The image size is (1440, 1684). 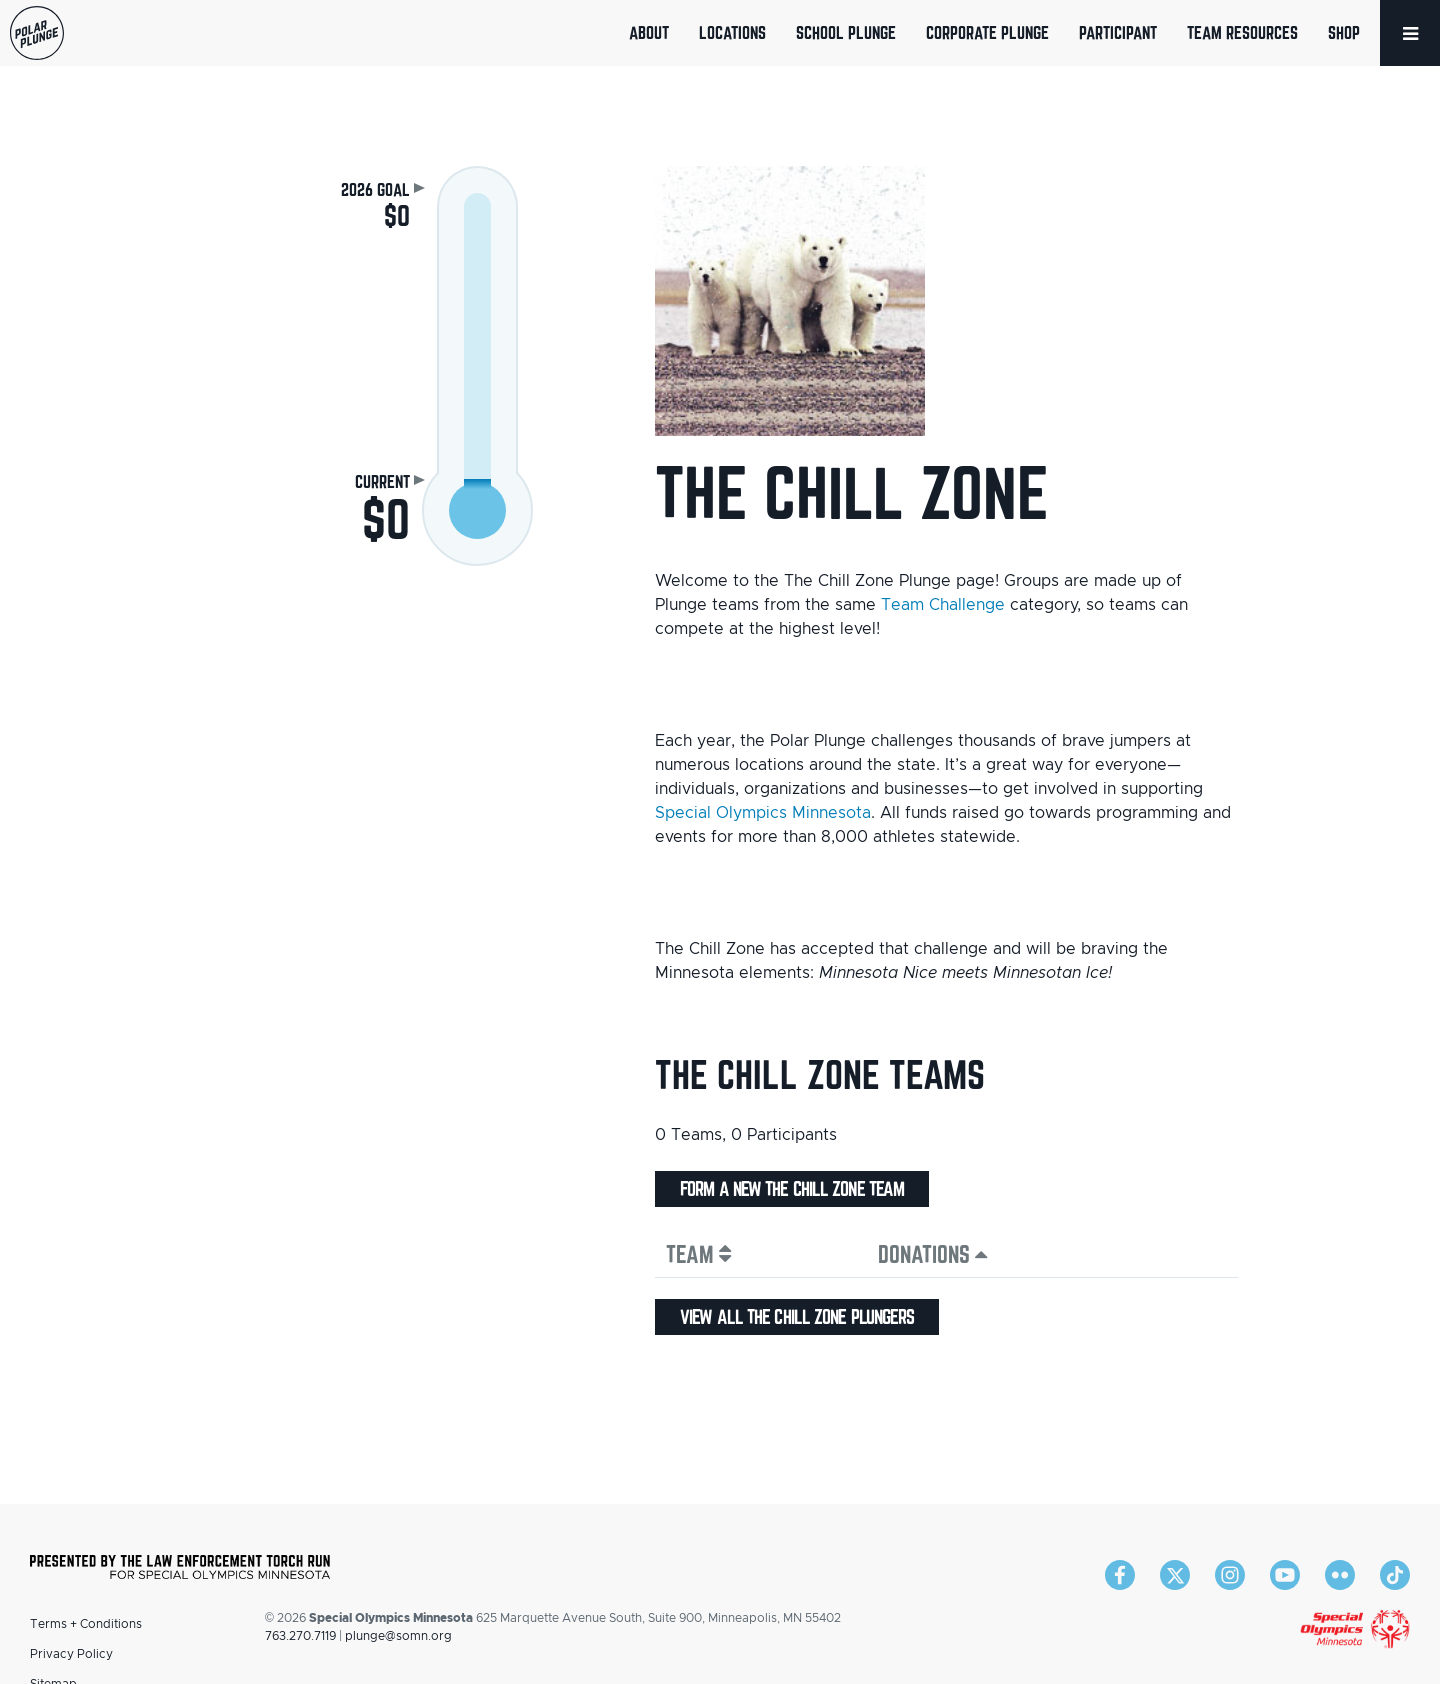 I want to click on View all The Chill Zone plungers, so click(x=797, y=1317).